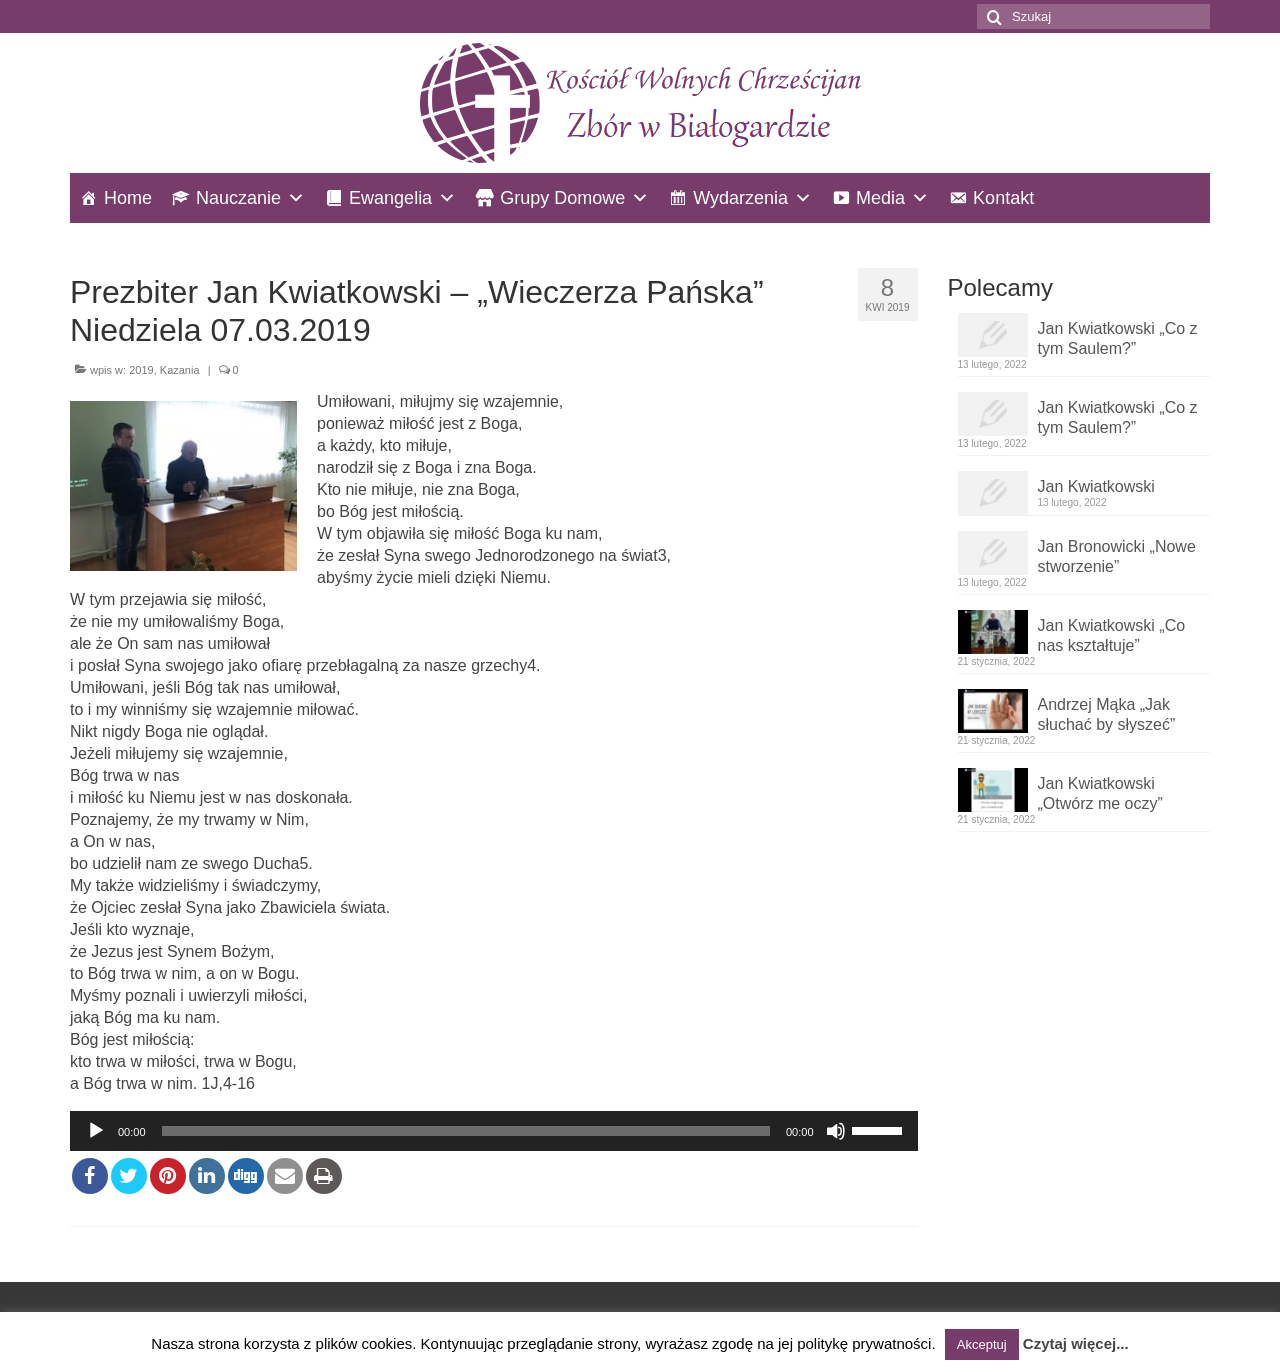  What do you see at coordinates (982, 1344) in the screenshot?
I see `Akceptuj [button]` at bounding box center [982, 1344].